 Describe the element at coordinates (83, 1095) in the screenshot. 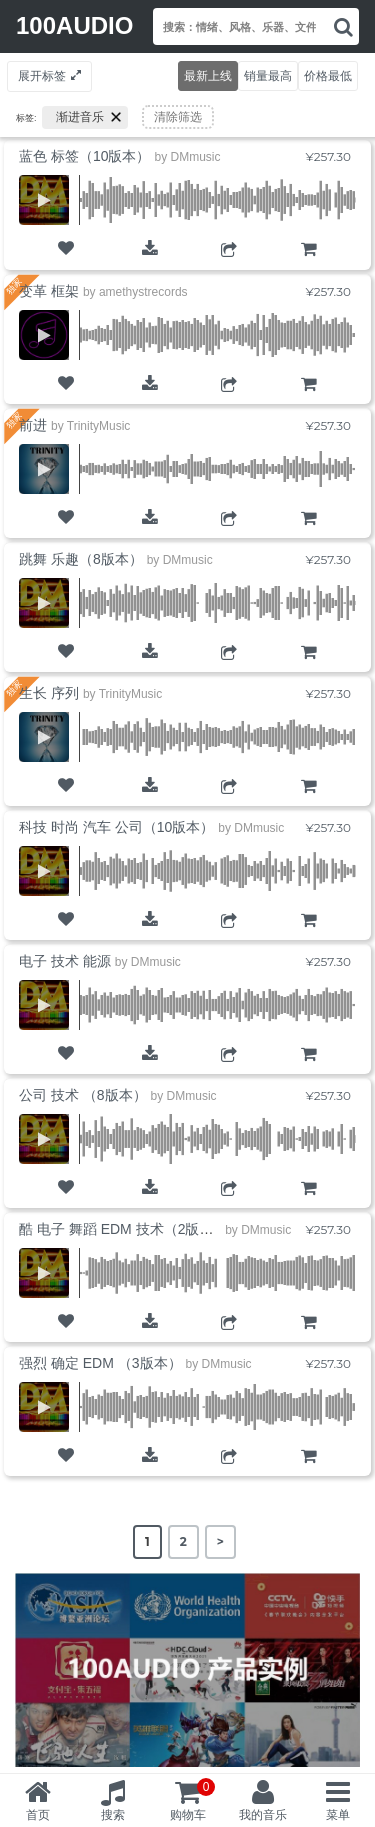

I see `公司 技术 （8版本）` at that location.